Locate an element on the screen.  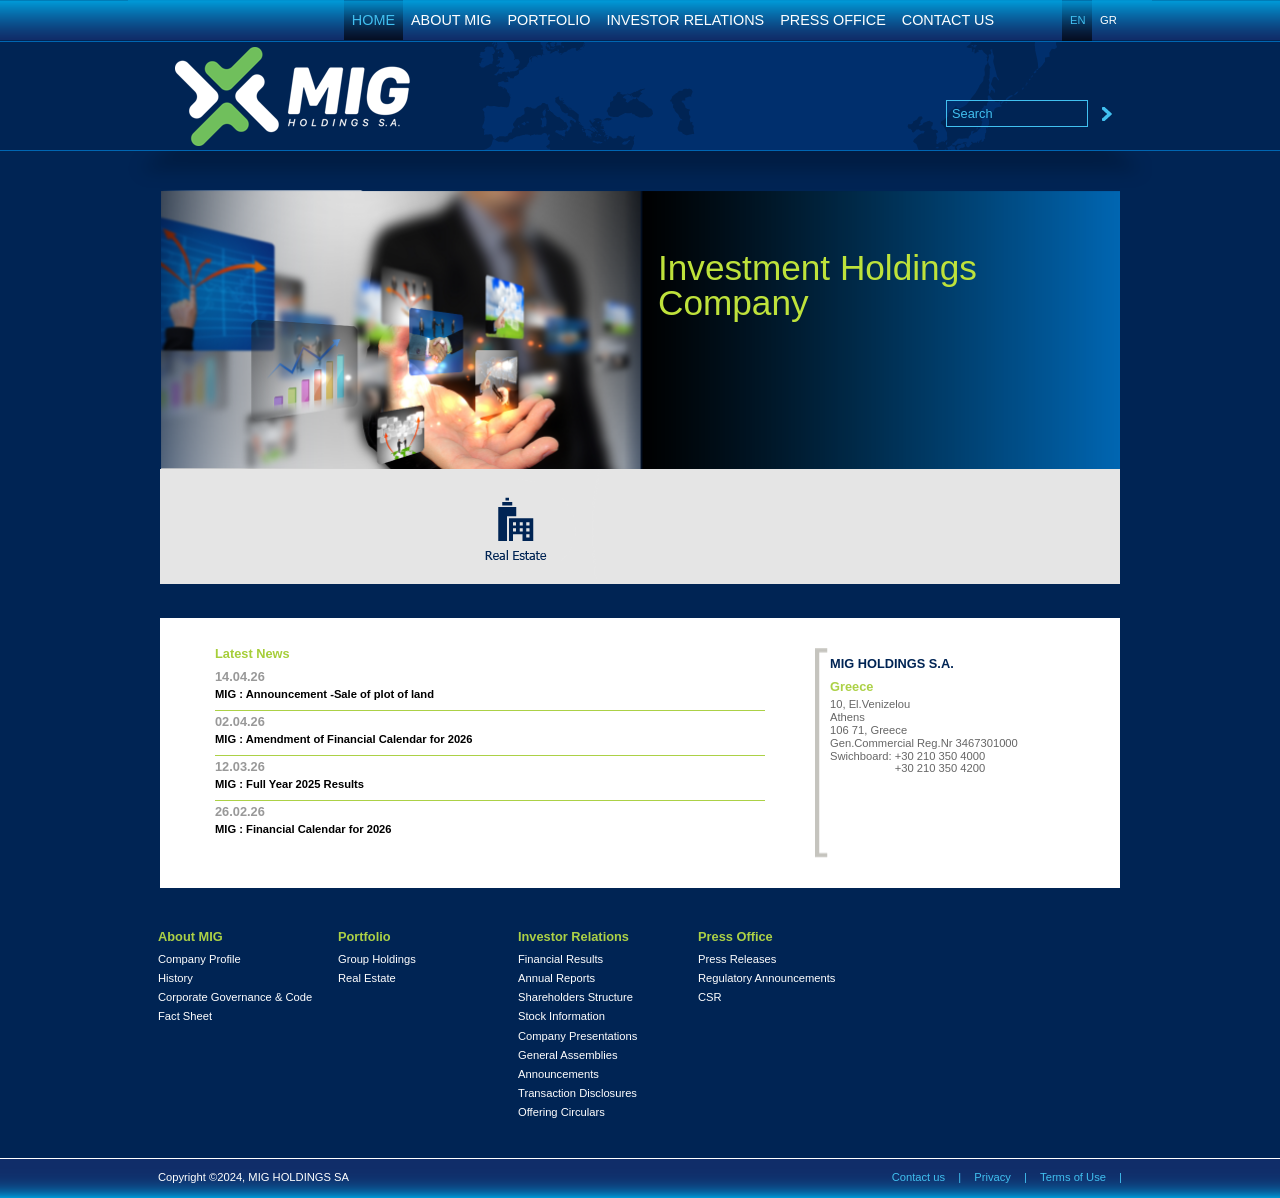
CSR is located at coordinates (710, 997).